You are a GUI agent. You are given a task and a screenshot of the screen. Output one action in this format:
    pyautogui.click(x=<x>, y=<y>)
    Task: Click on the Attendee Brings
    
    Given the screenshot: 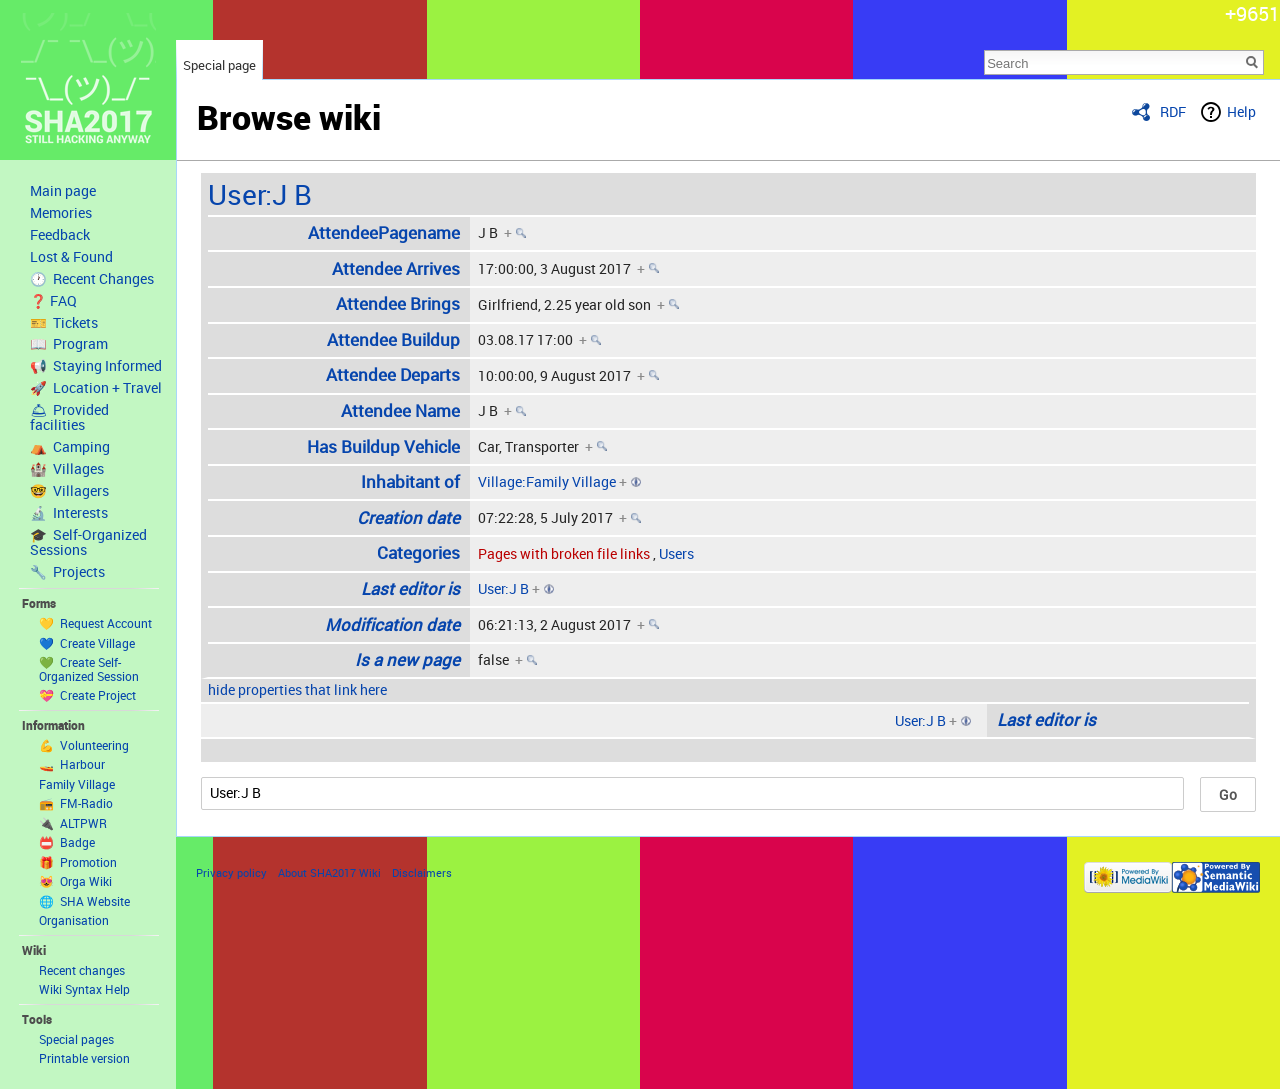 What is the action you would take?
    pyautogui.click(x=398, y=303)
    